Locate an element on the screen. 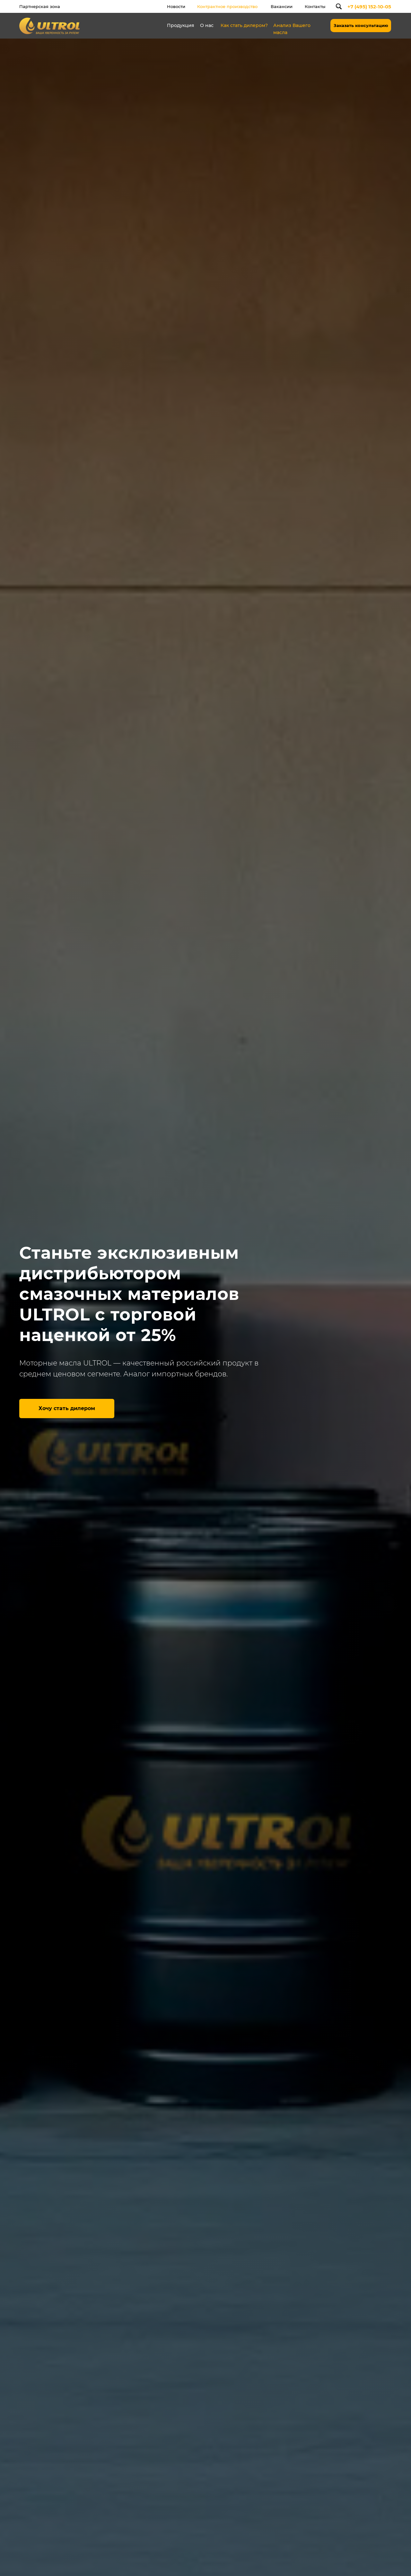  Контрактное производство is located at coordinates (227, 6).